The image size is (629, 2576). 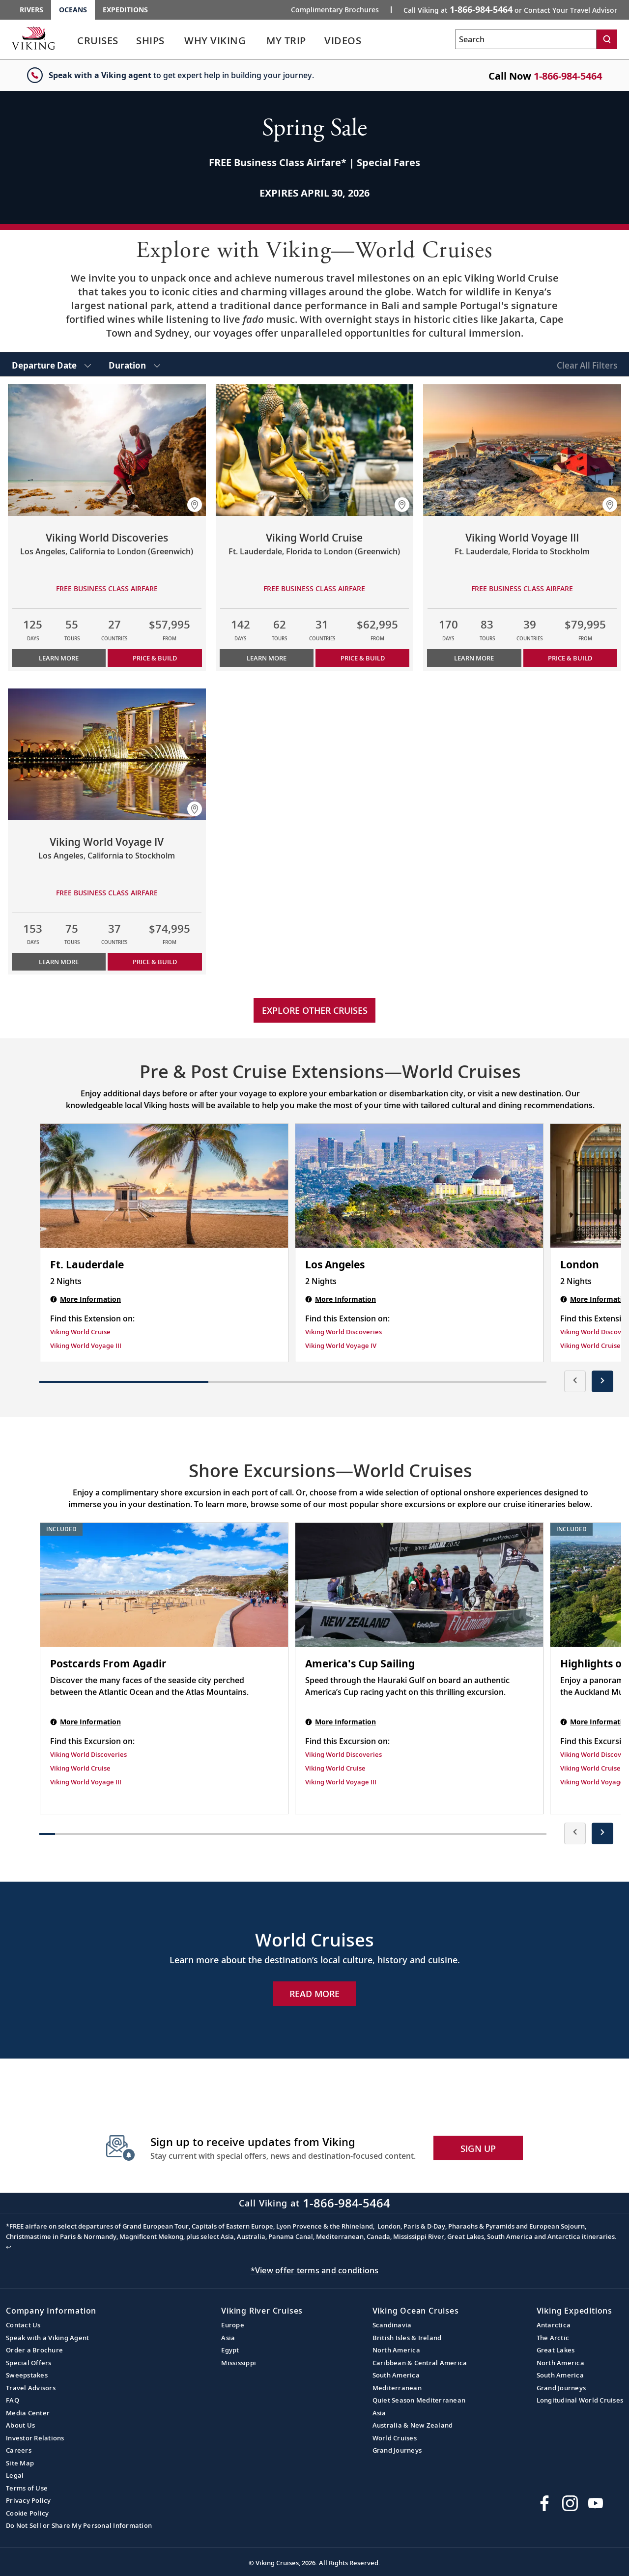 I want to click on [Search the viking cruises marketing website], so click(x=526, y=39).